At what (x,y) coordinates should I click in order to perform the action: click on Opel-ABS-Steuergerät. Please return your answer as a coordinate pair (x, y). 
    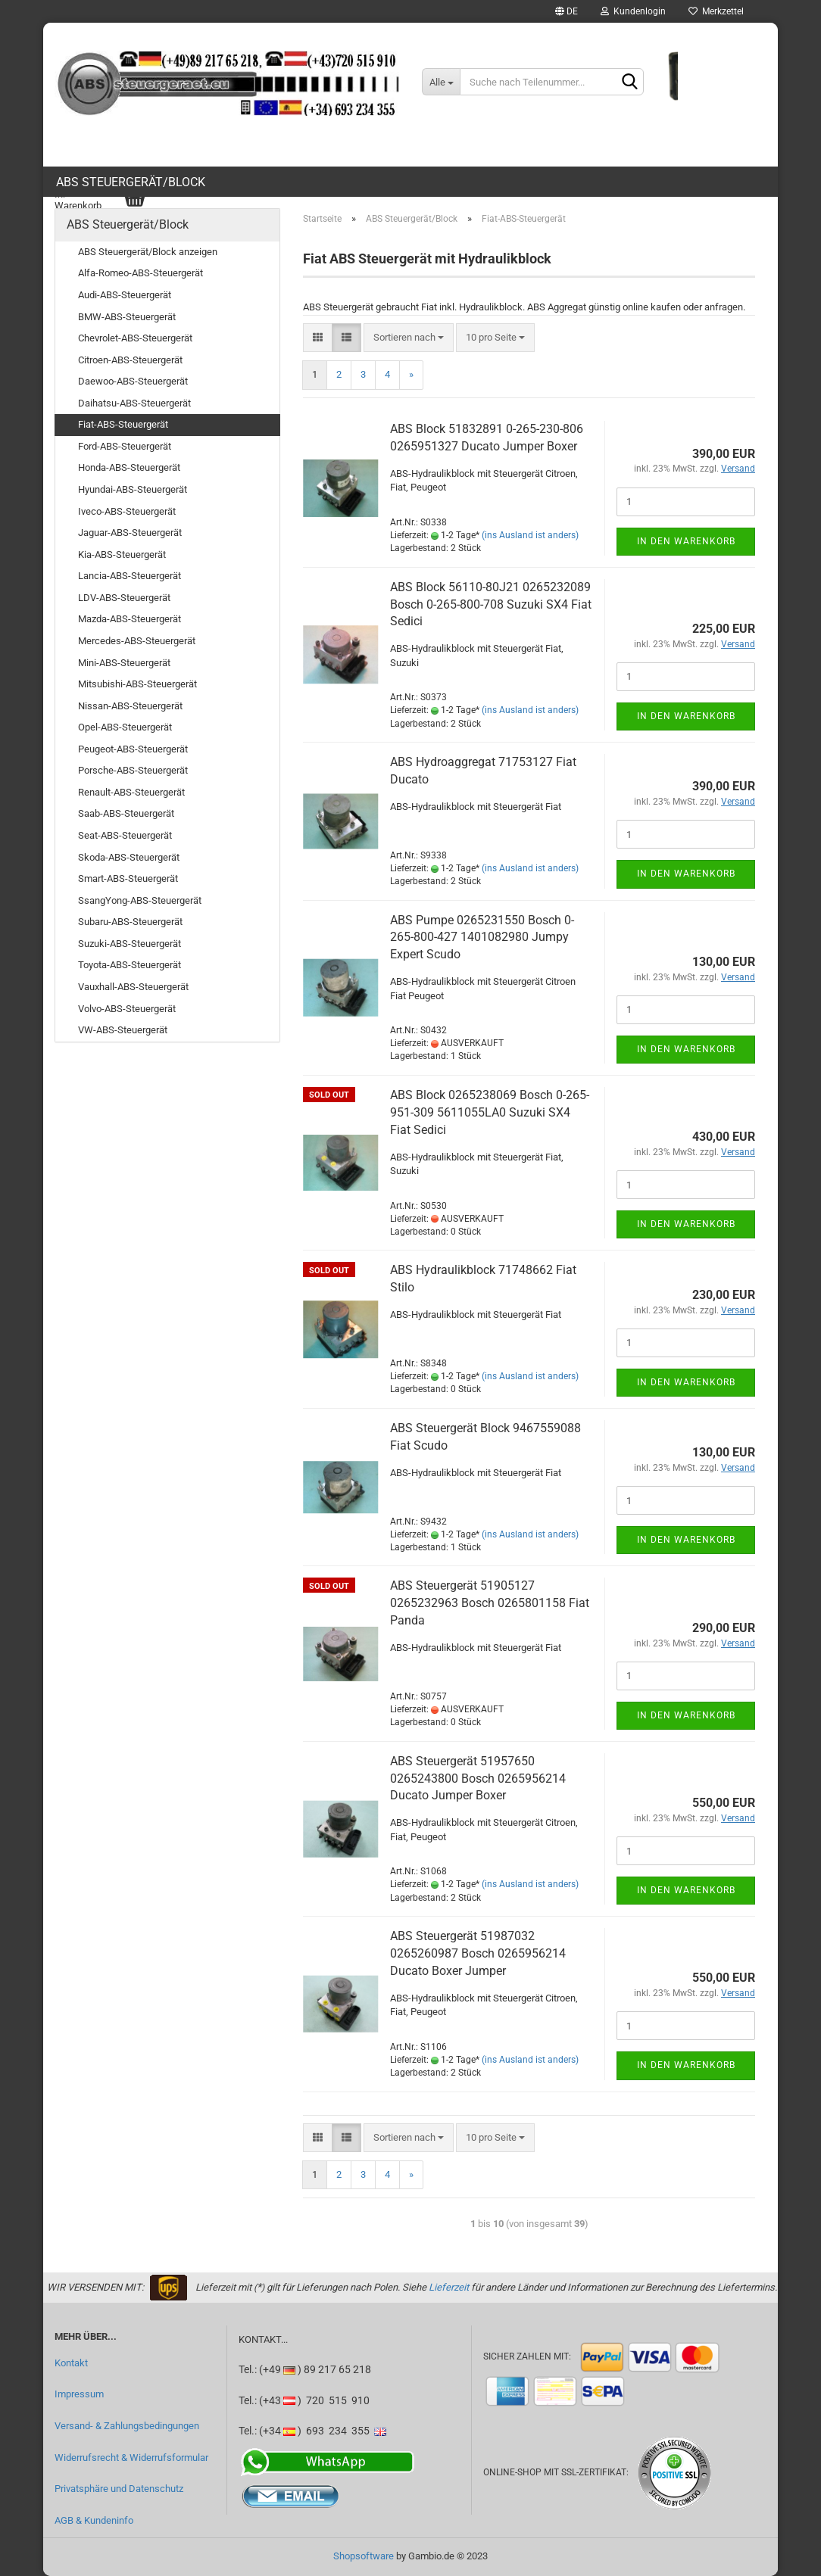
    Looking at the image, I should click on (125, 727).